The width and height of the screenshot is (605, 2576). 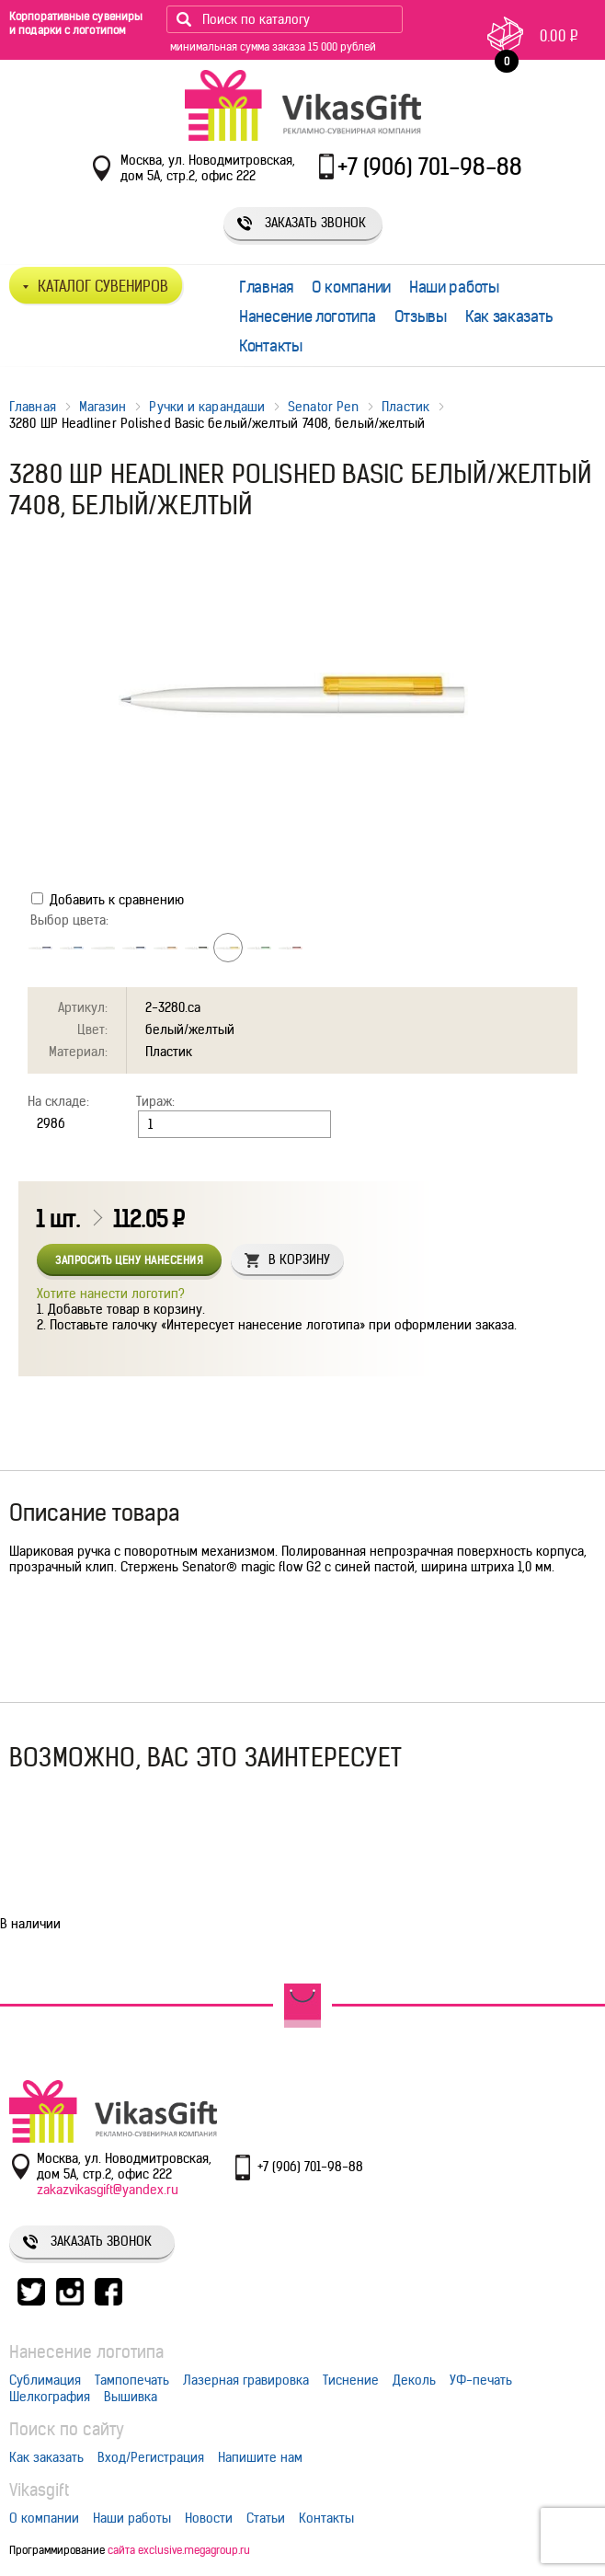 I want to click on Поиск по сайту, so click(x=66, y=2429).